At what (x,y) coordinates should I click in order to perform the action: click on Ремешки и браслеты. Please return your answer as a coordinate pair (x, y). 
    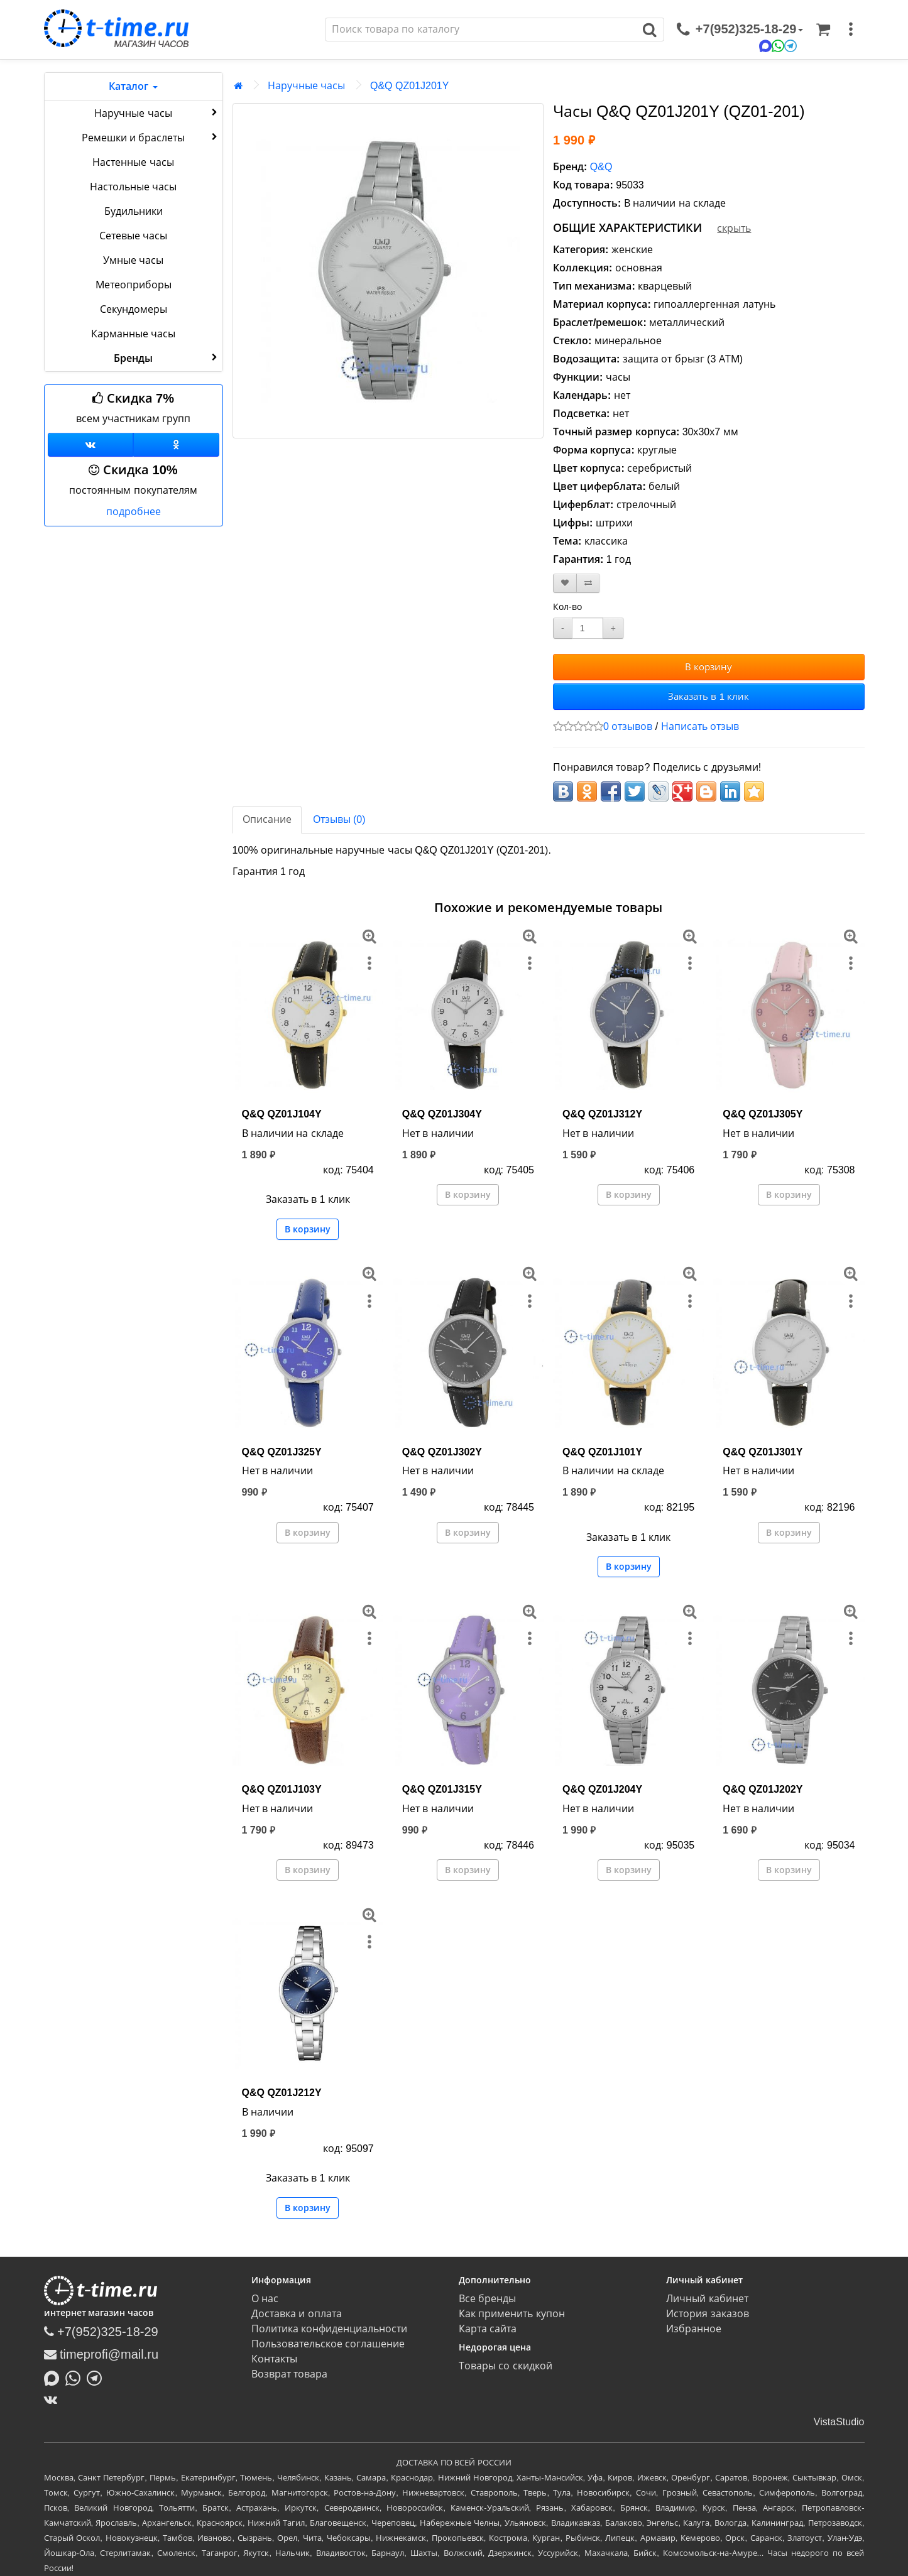
    Looking at the image, I should click on (151, 137).